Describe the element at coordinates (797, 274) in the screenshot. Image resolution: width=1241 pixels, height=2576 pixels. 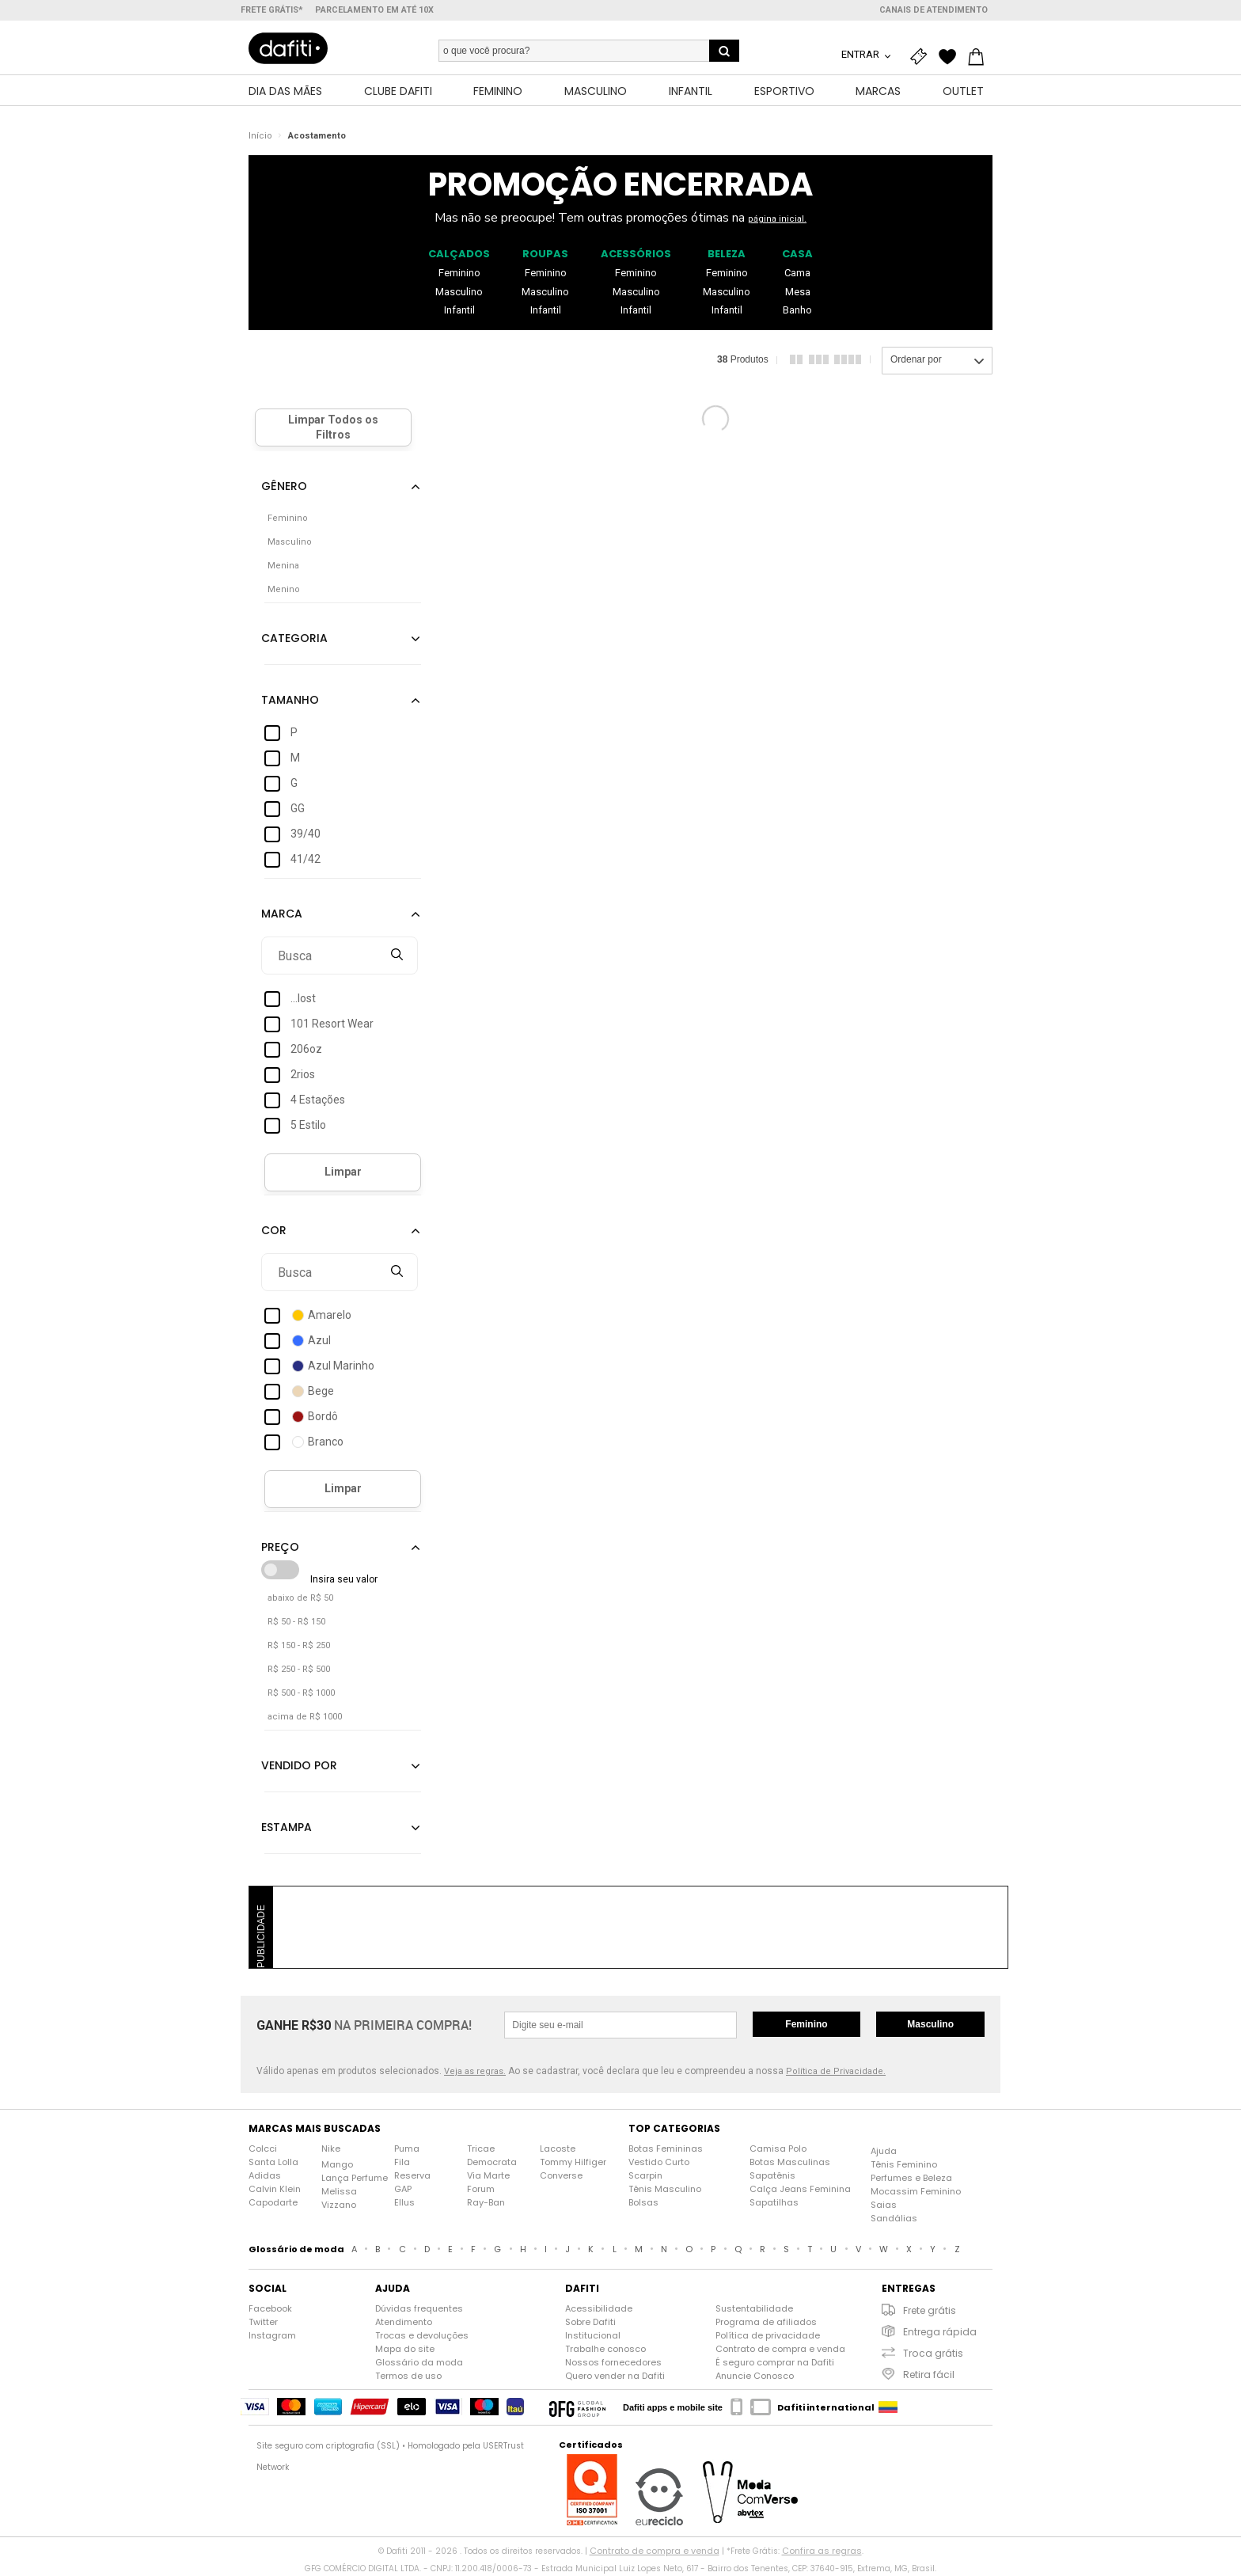
I see `Cama` at that location.